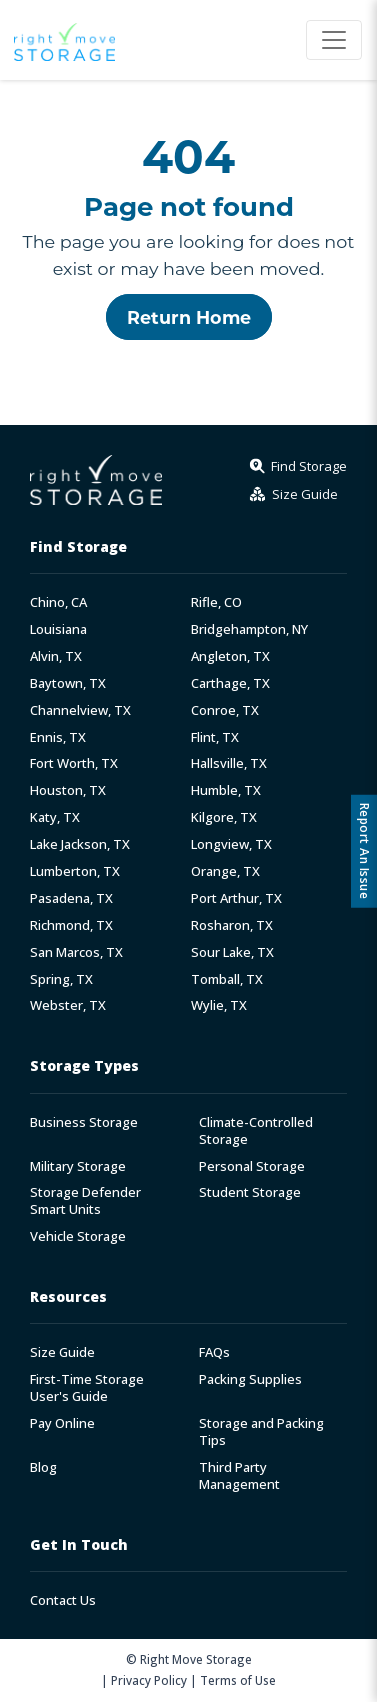 The width and height of the screenshot is (377, 1702). Describe the element at coordinates (80, 710) in the screenshot. I see `Channelview, TX` at that location.